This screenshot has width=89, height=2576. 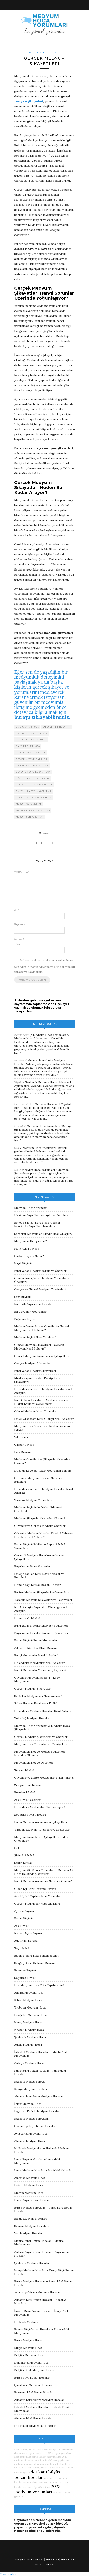 I want to click on Yıldızname, so click(x=21, y=1437).